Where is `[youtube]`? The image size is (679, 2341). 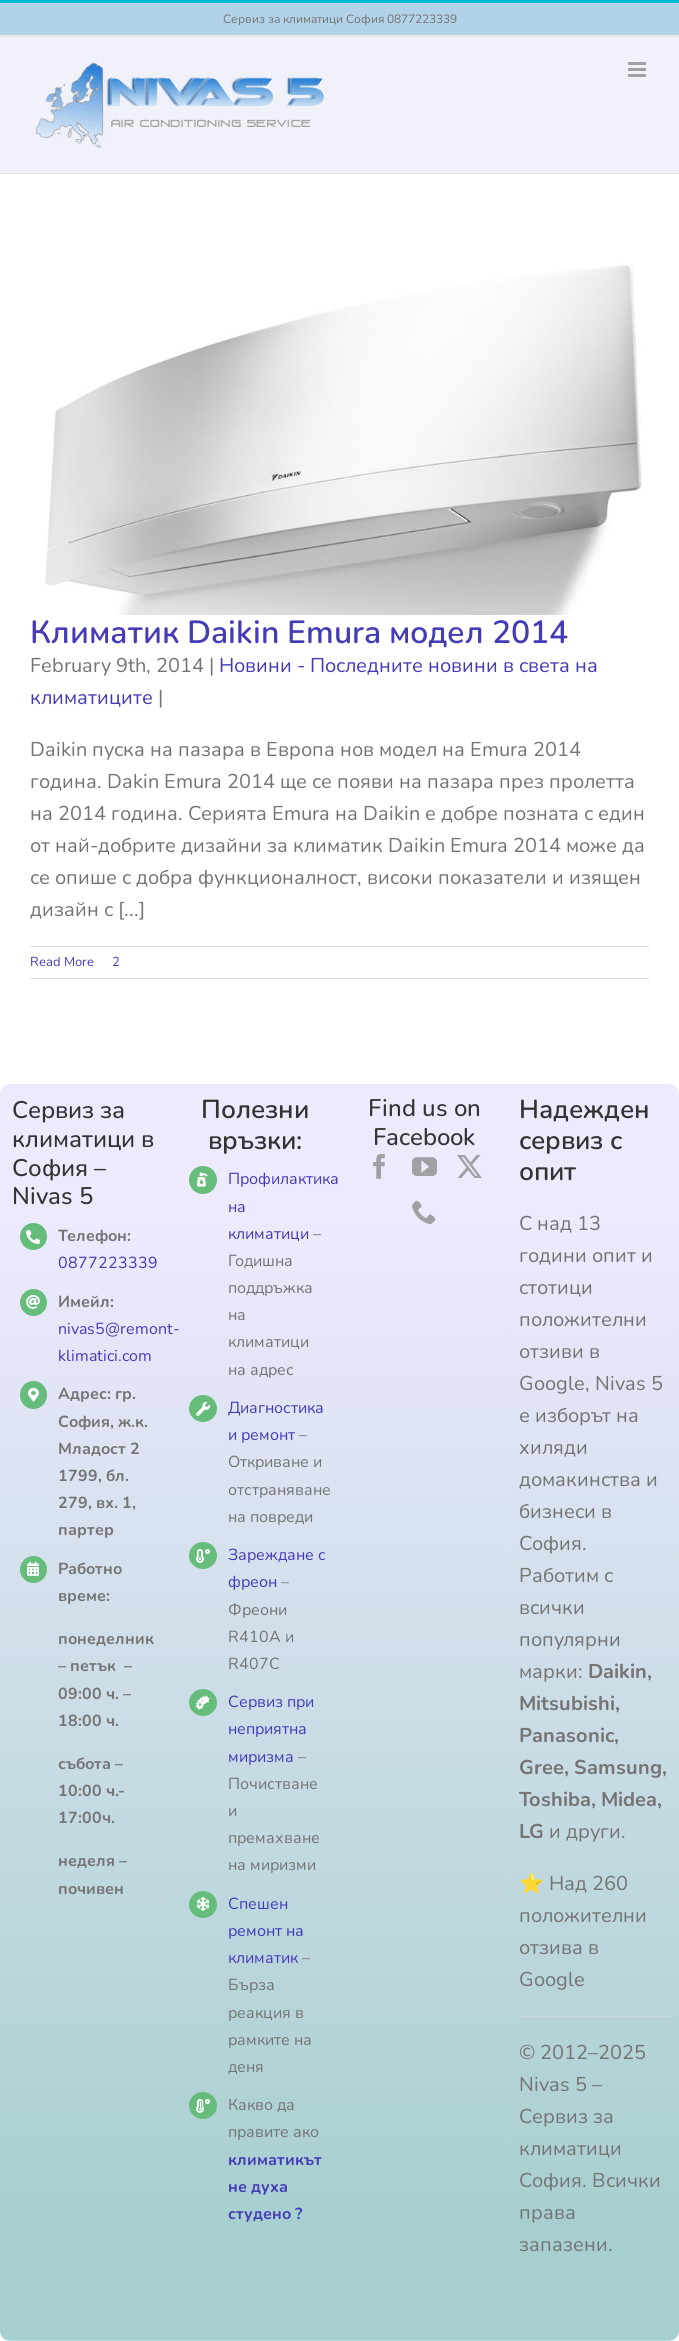 [youtube] is located at coordinates (424, 1166).